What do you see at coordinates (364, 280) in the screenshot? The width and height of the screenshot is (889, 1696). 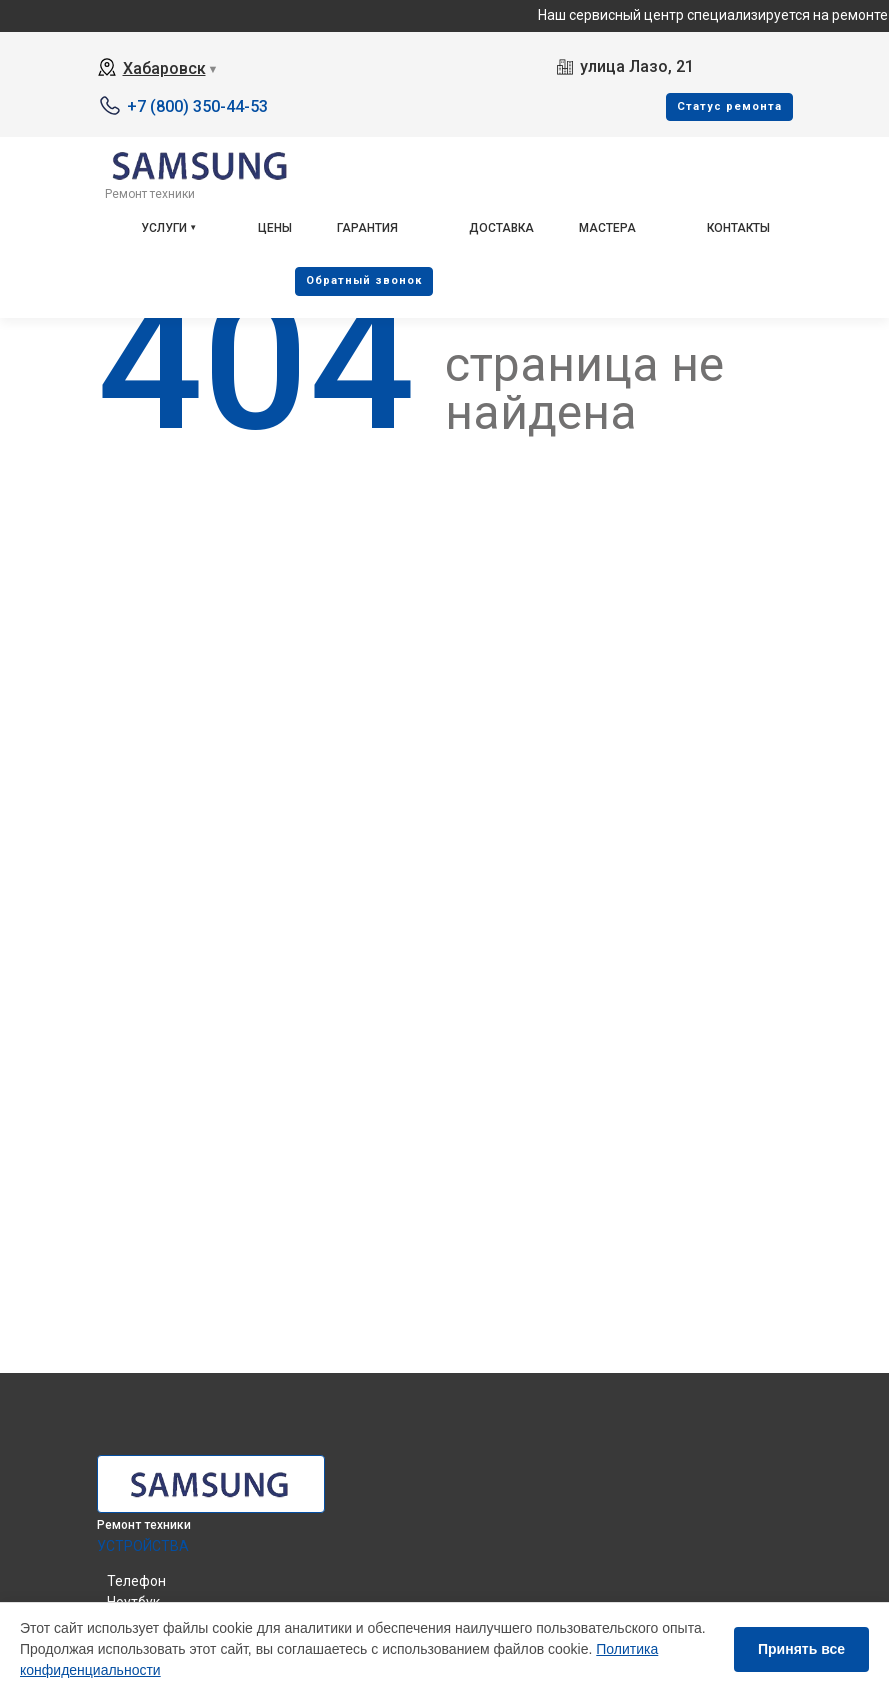 I see `Oбратный звонок` at bounding box center [364, 280].